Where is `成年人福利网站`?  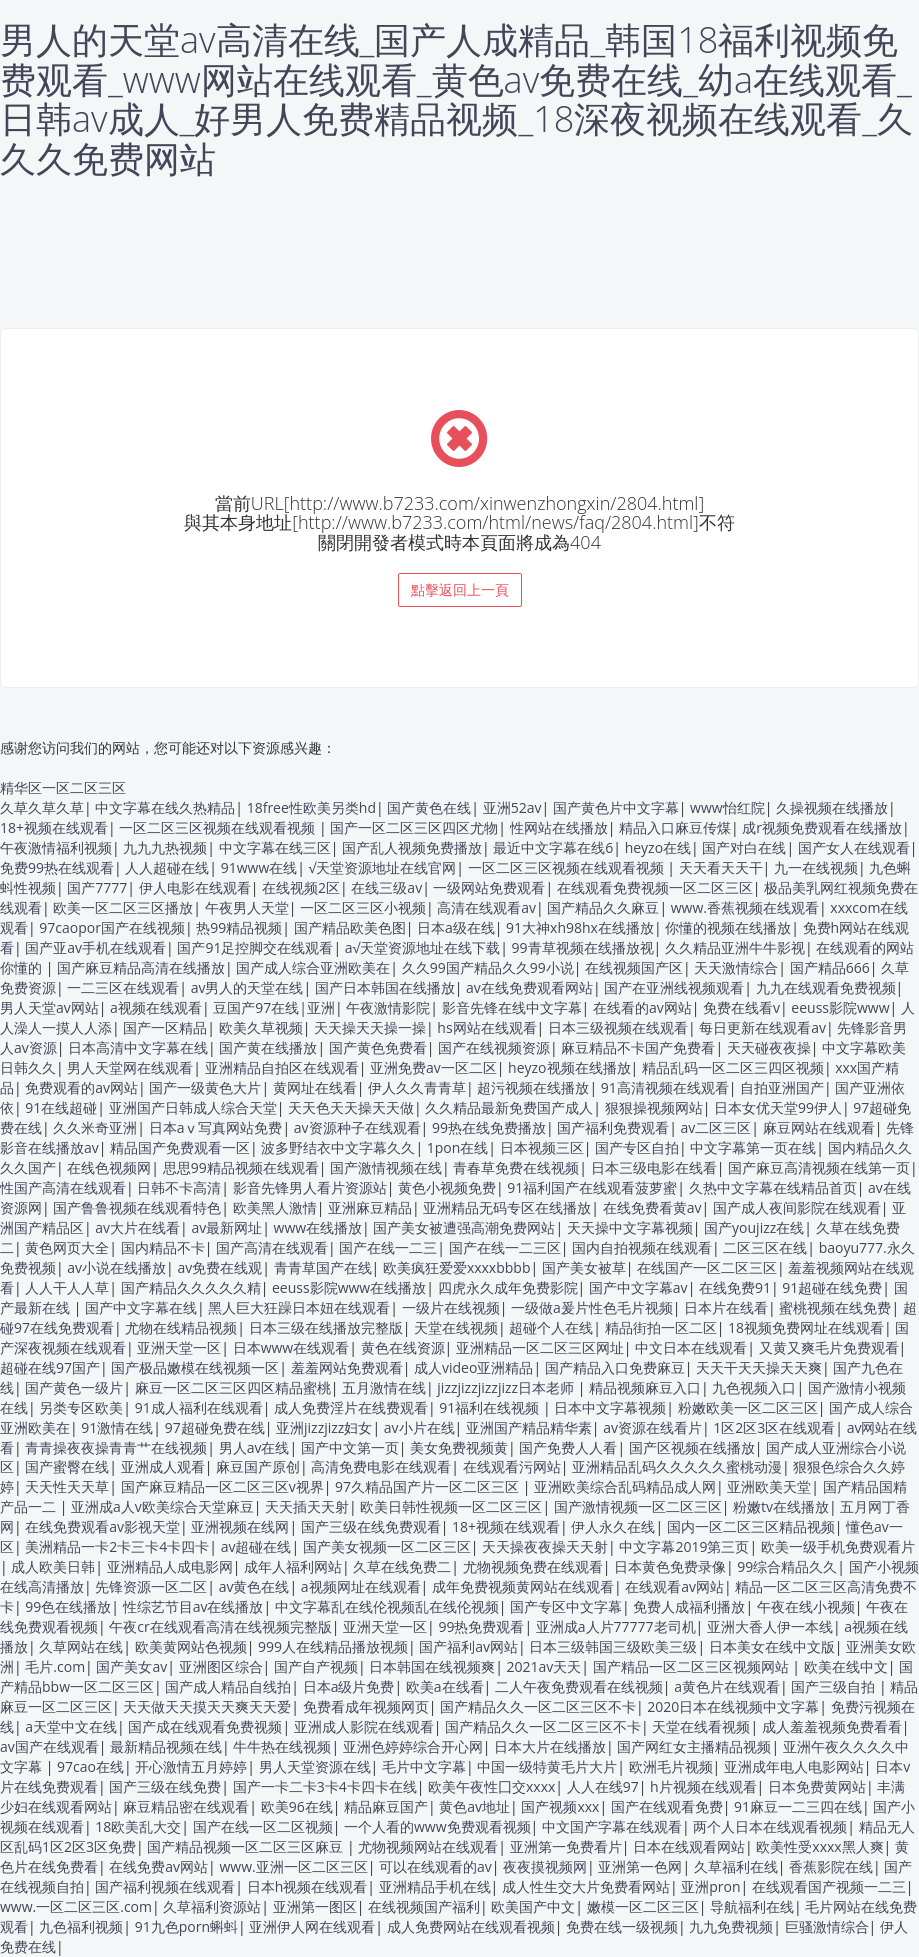
成年人福利网站 is located at coordinates (293, 1566).